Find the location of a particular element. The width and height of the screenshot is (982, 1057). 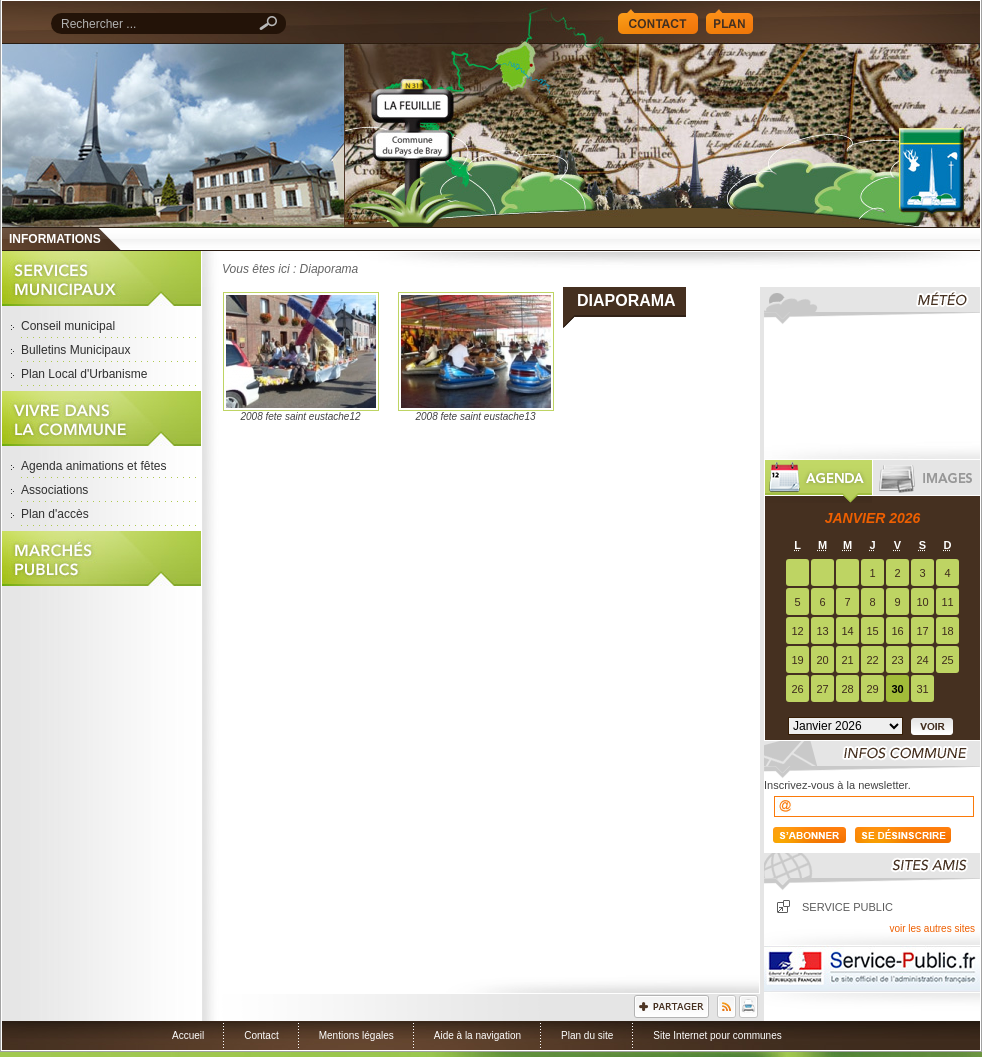

Contact is located at coordinates (658, 21).